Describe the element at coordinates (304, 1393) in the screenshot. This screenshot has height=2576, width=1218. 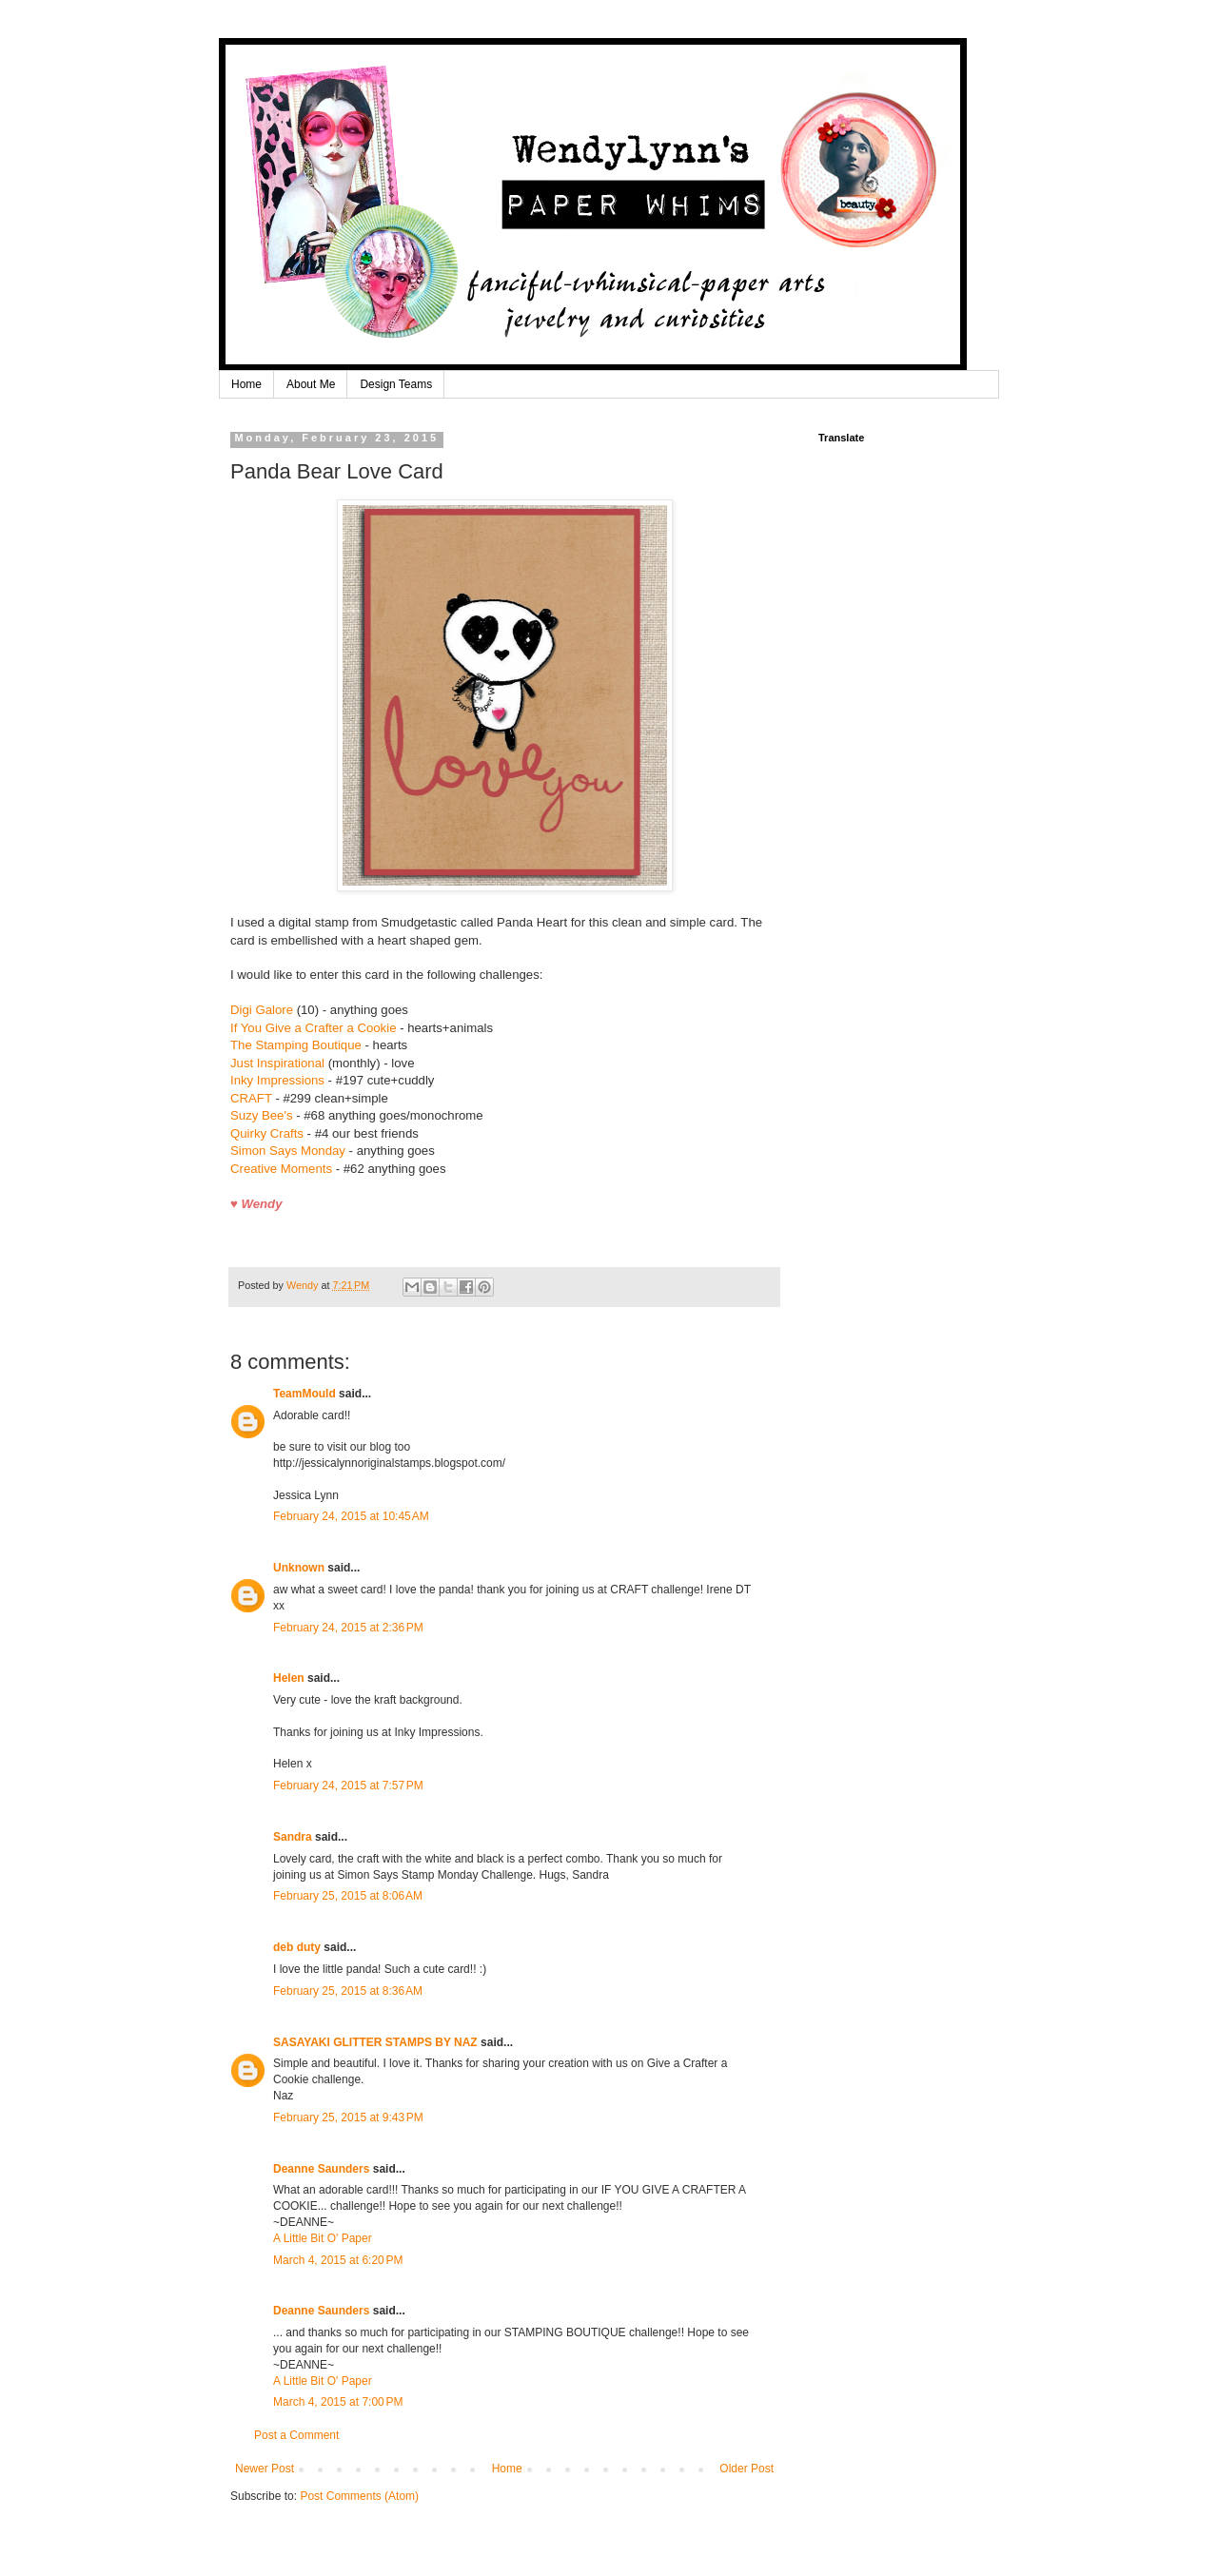
I see `TeamMould` at that location.